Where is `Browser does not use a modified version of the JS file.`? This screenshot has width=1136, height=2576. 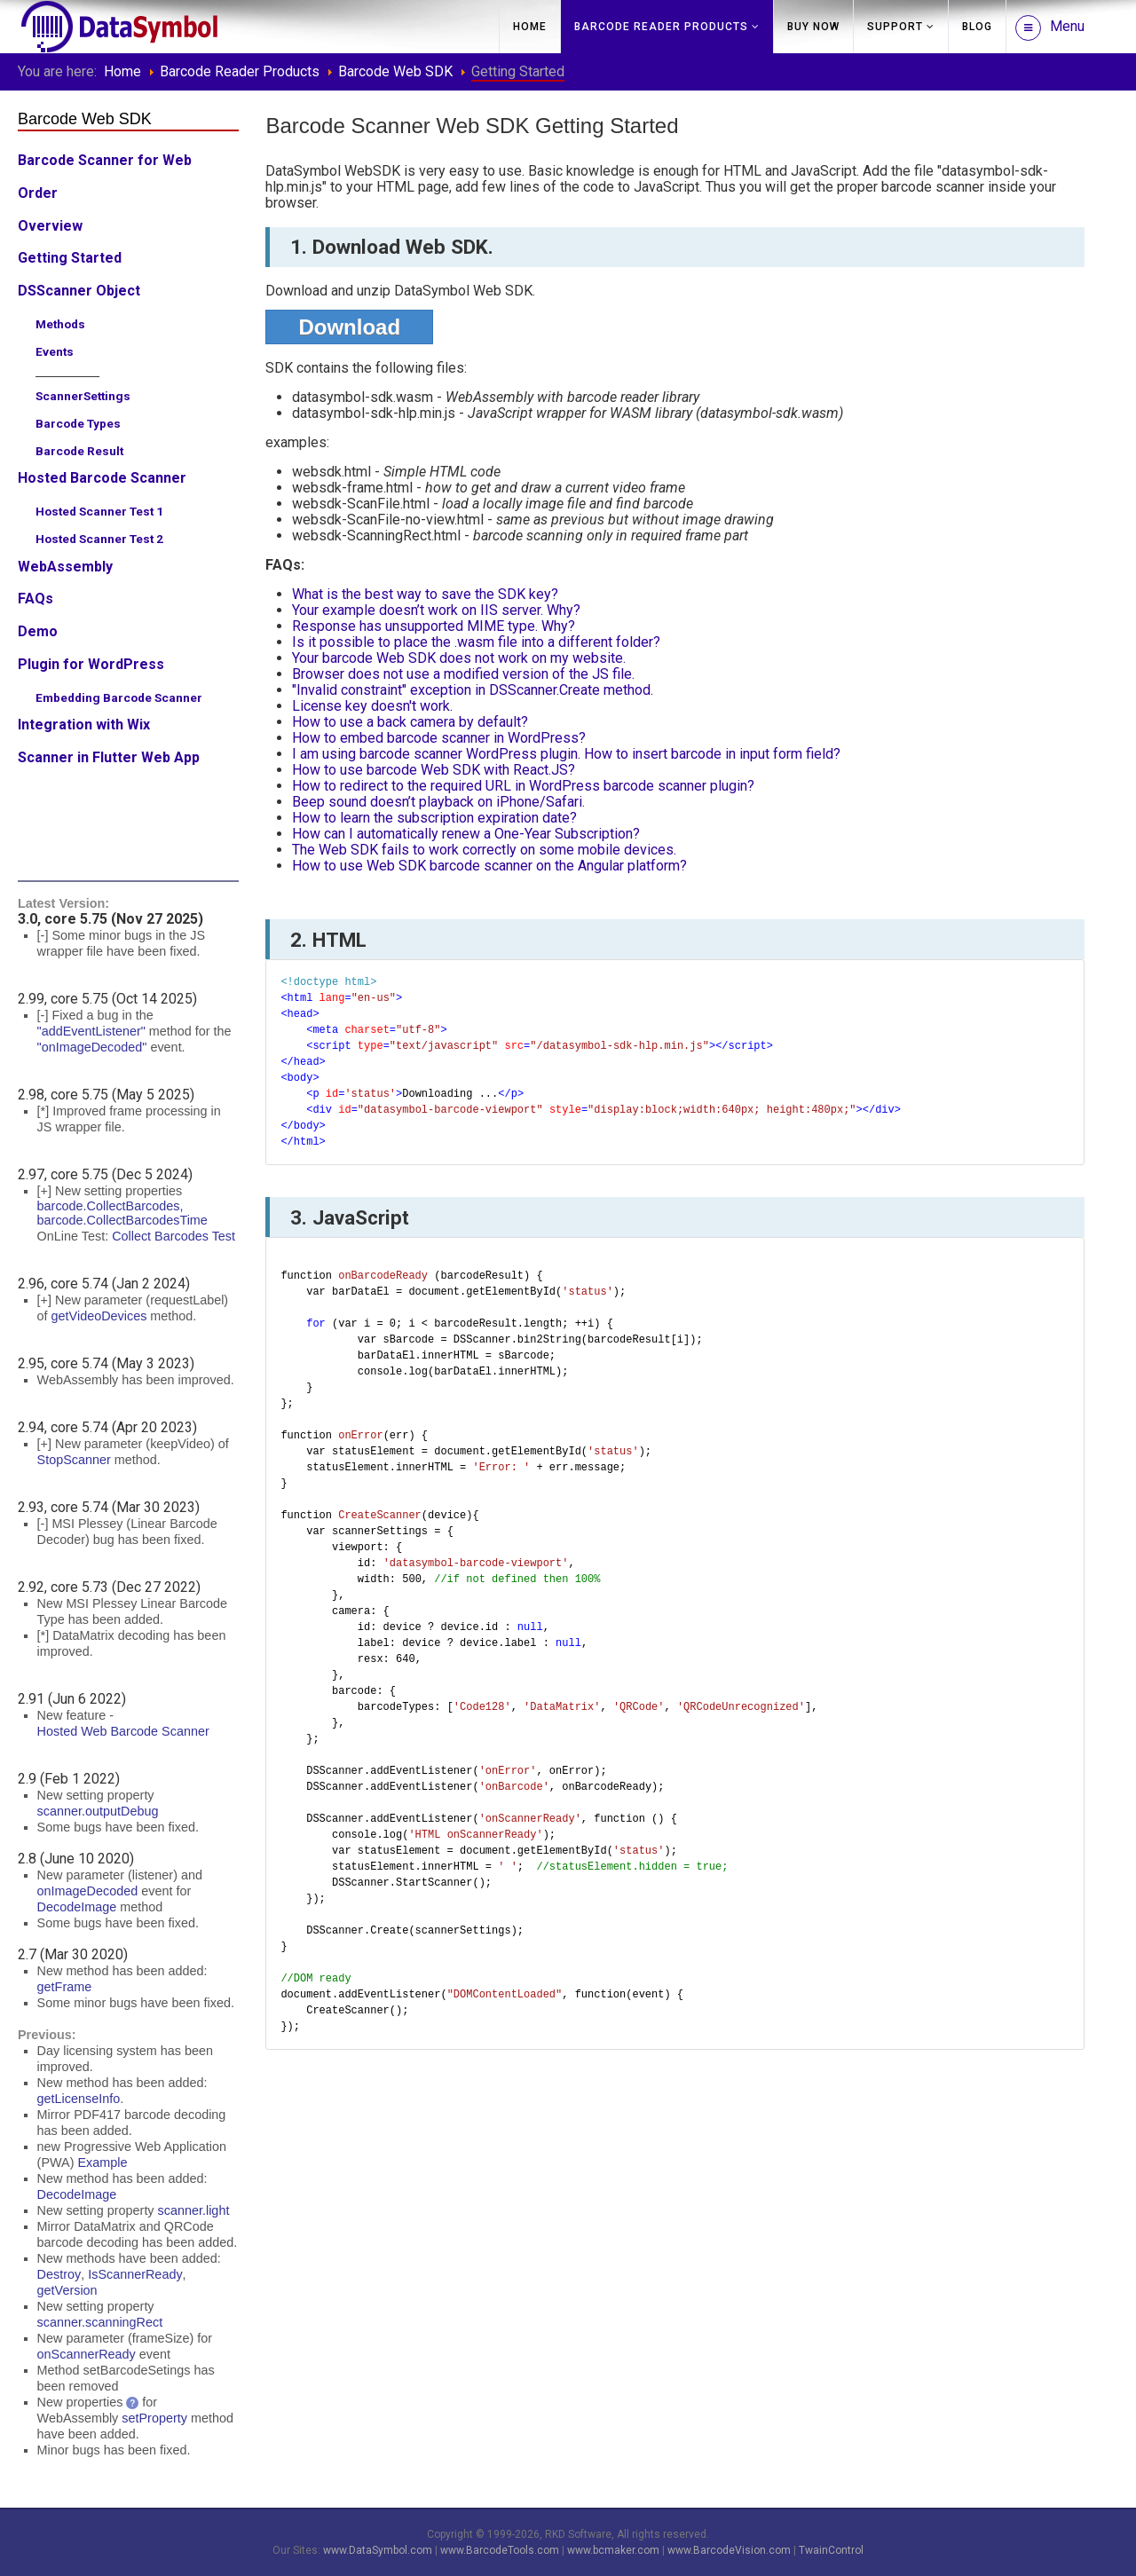 Browser does not use a modified version of the JS file. is located at coordinates (463, 674).